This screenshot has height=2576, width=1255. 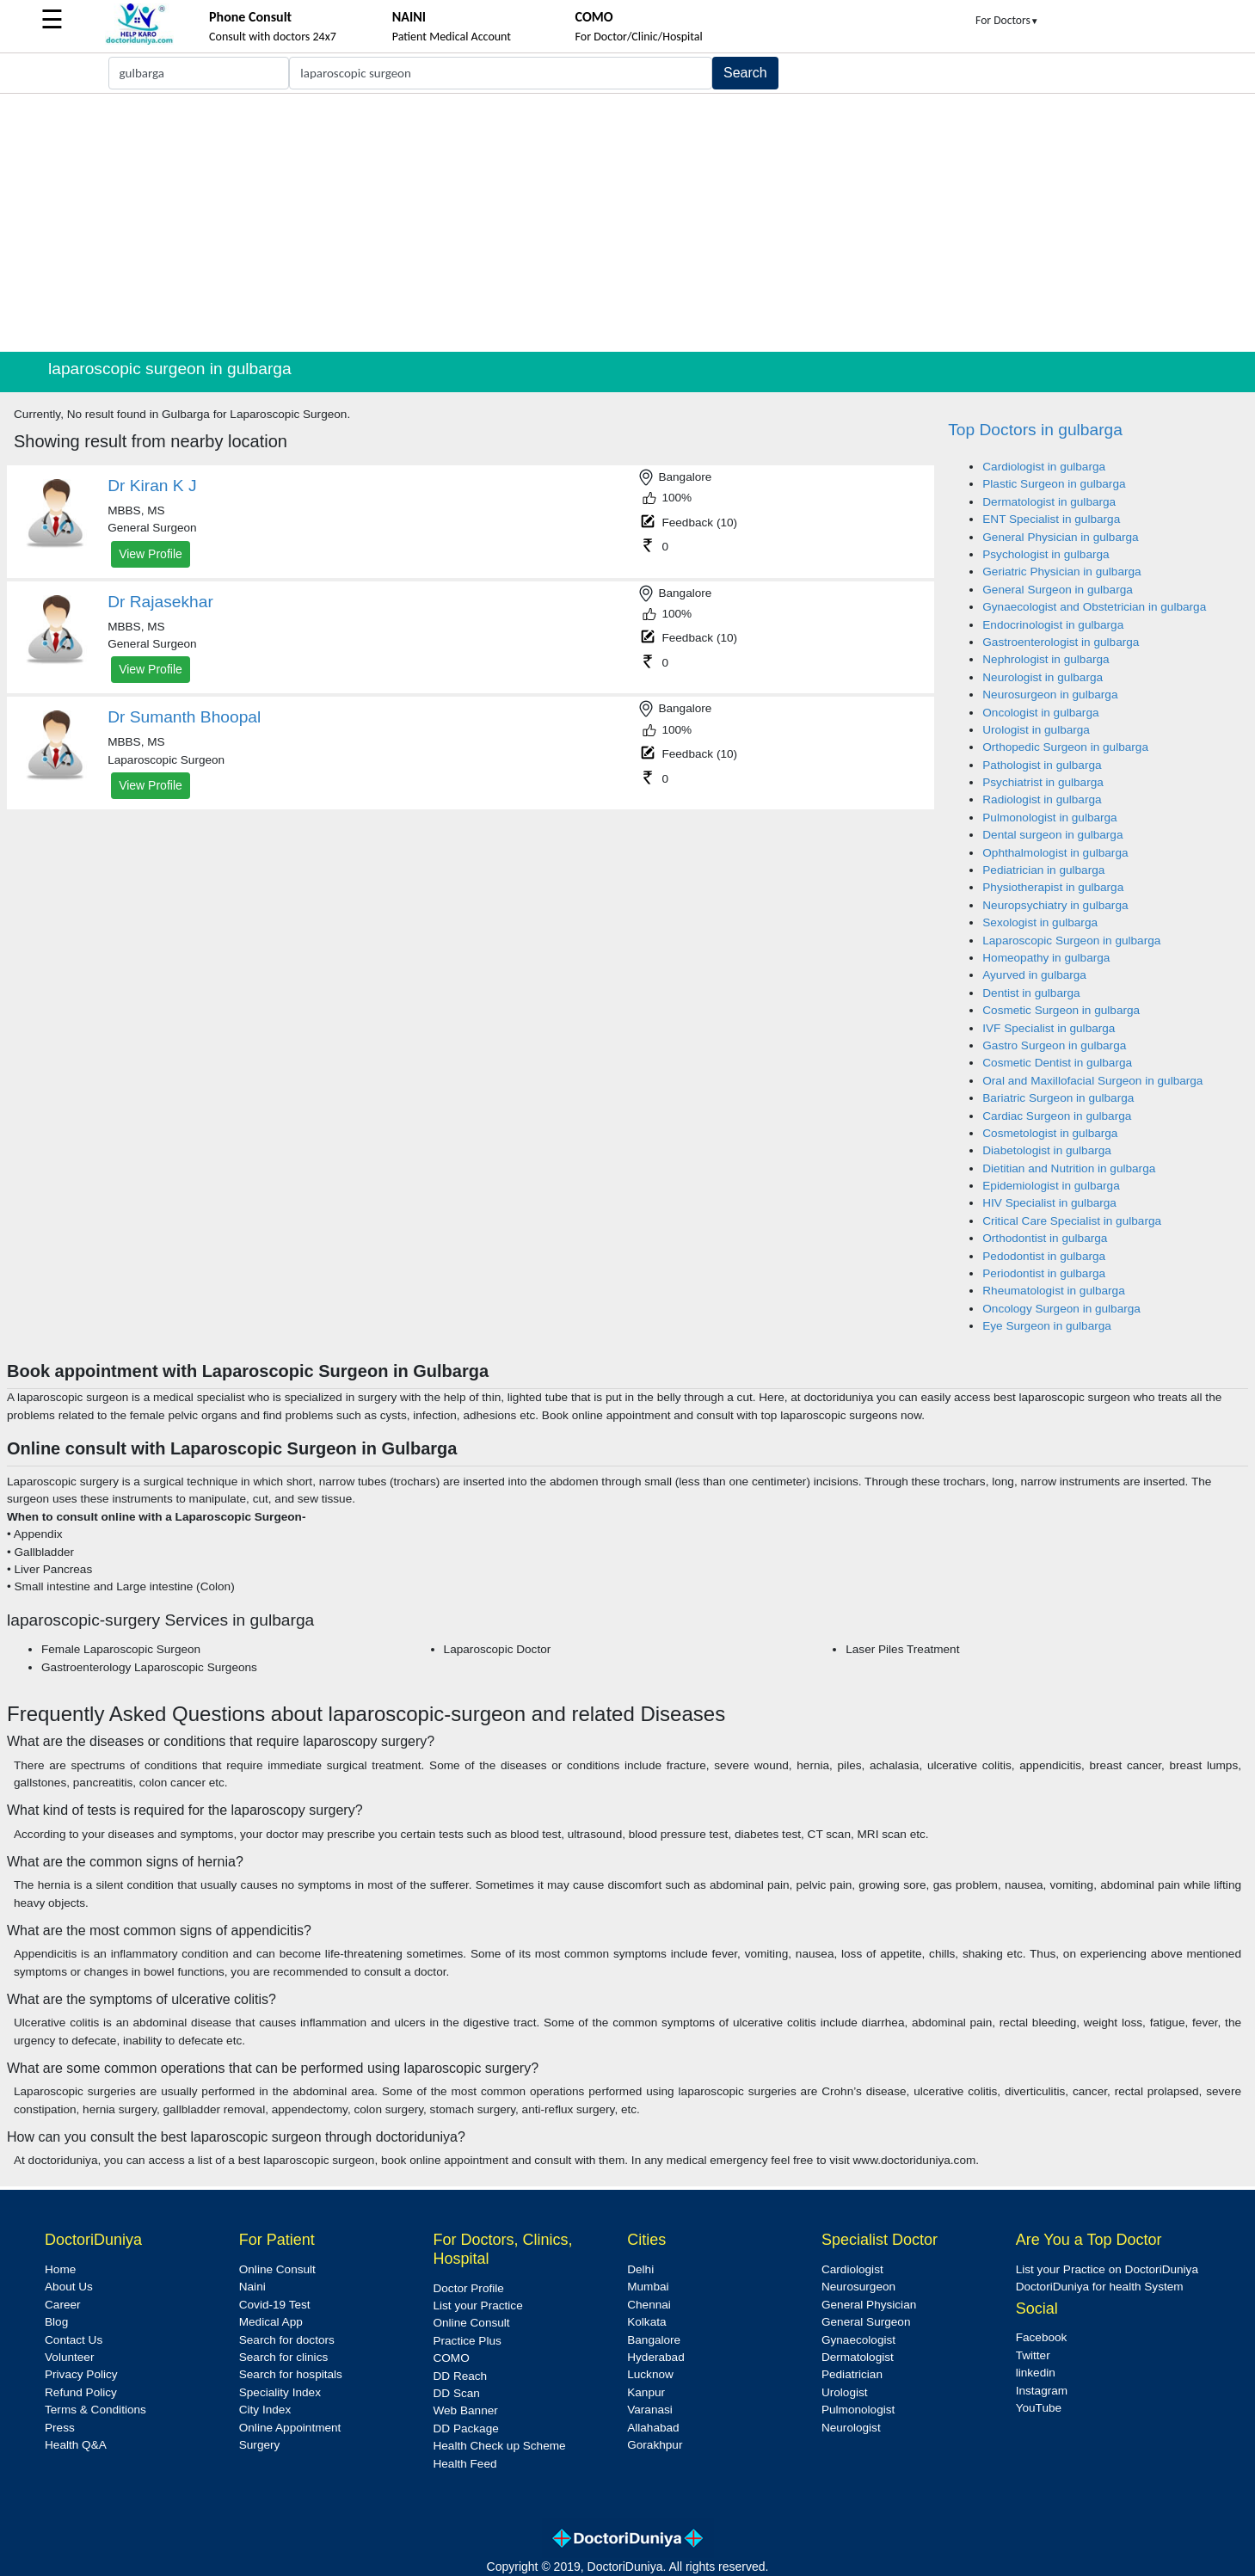 What do you see at coordinates (1044, 1238) in the screenshot?
I see `Orthodontist in gulbarga` at bounding box center [1044, 1238].